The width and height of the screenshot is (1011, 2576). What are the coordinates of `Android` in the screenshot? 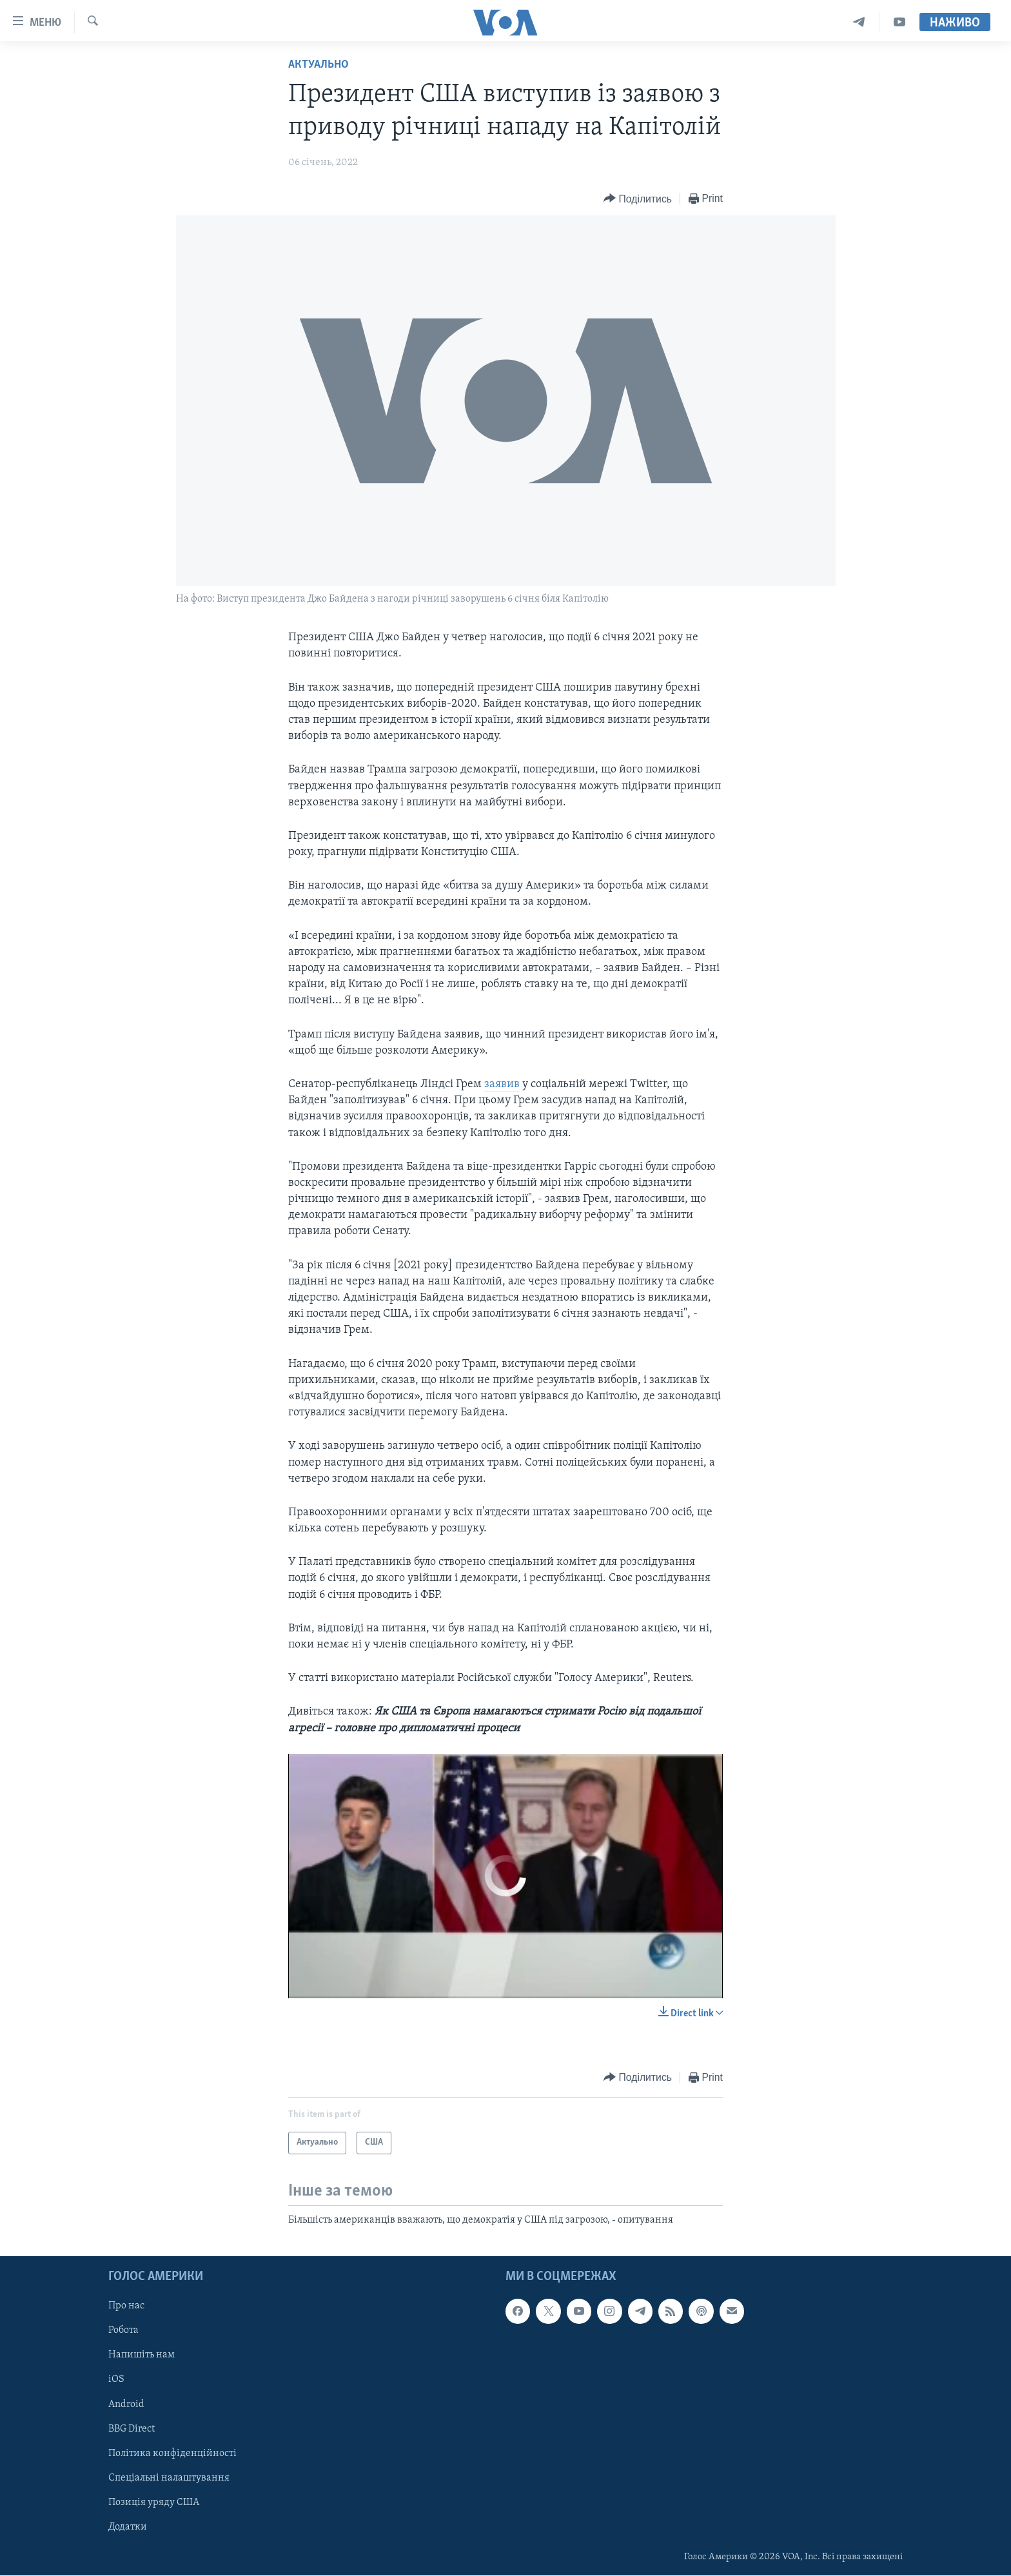 It's located at (126, 2404).